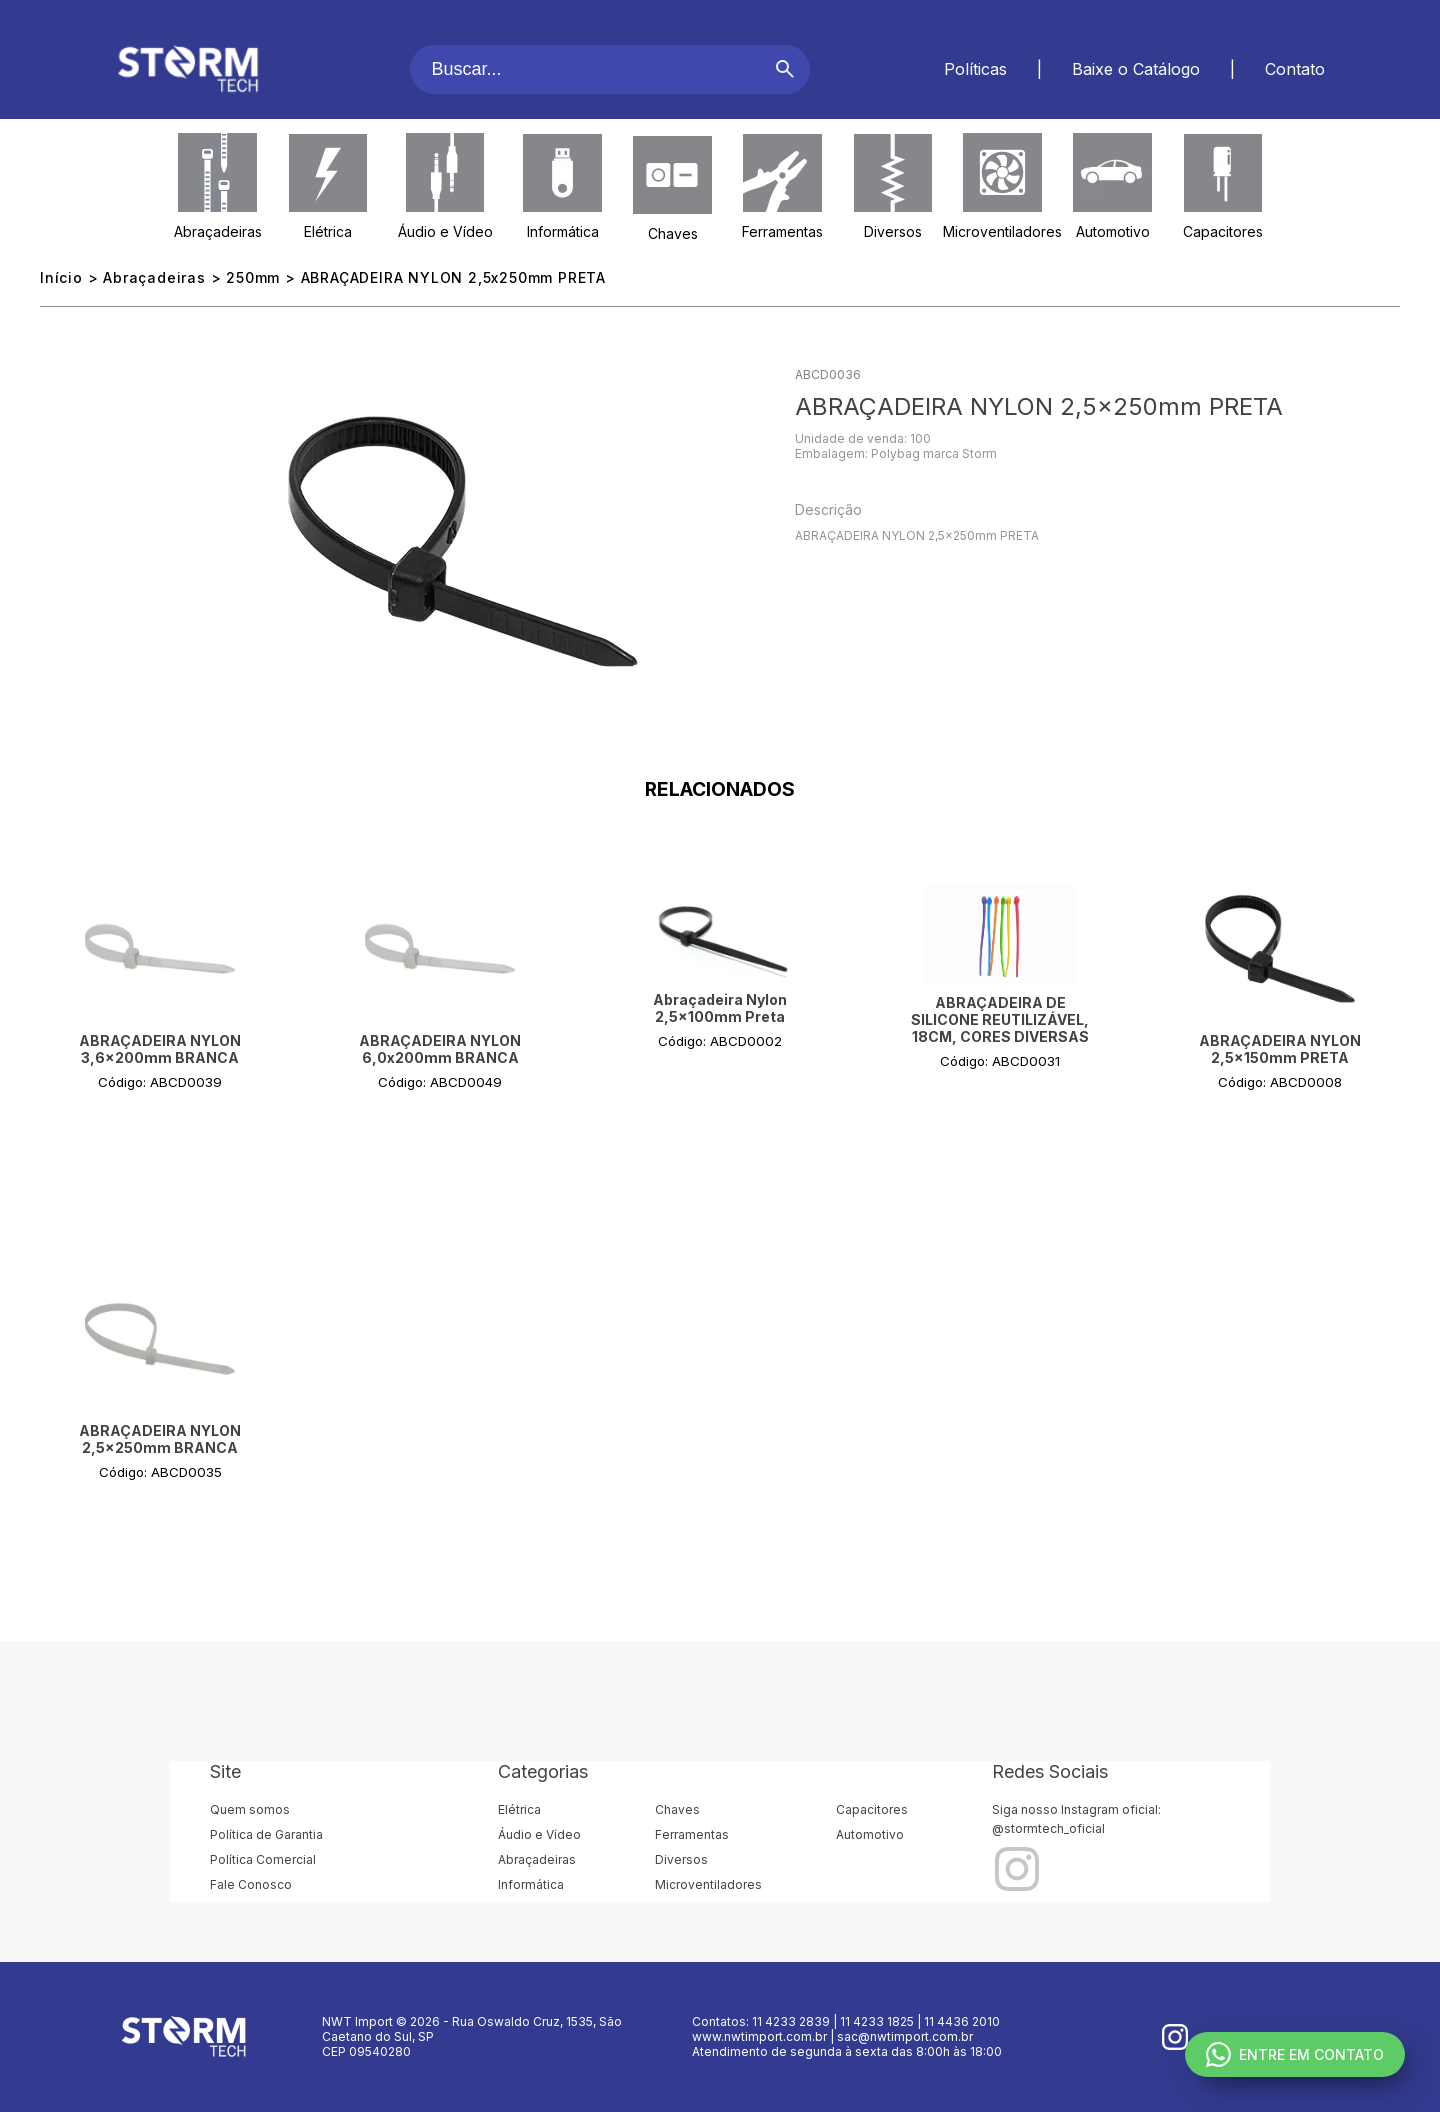  Describe the element at coordinates (251, 1884) in the screenshot. I see `Fale Conosco` at that location.